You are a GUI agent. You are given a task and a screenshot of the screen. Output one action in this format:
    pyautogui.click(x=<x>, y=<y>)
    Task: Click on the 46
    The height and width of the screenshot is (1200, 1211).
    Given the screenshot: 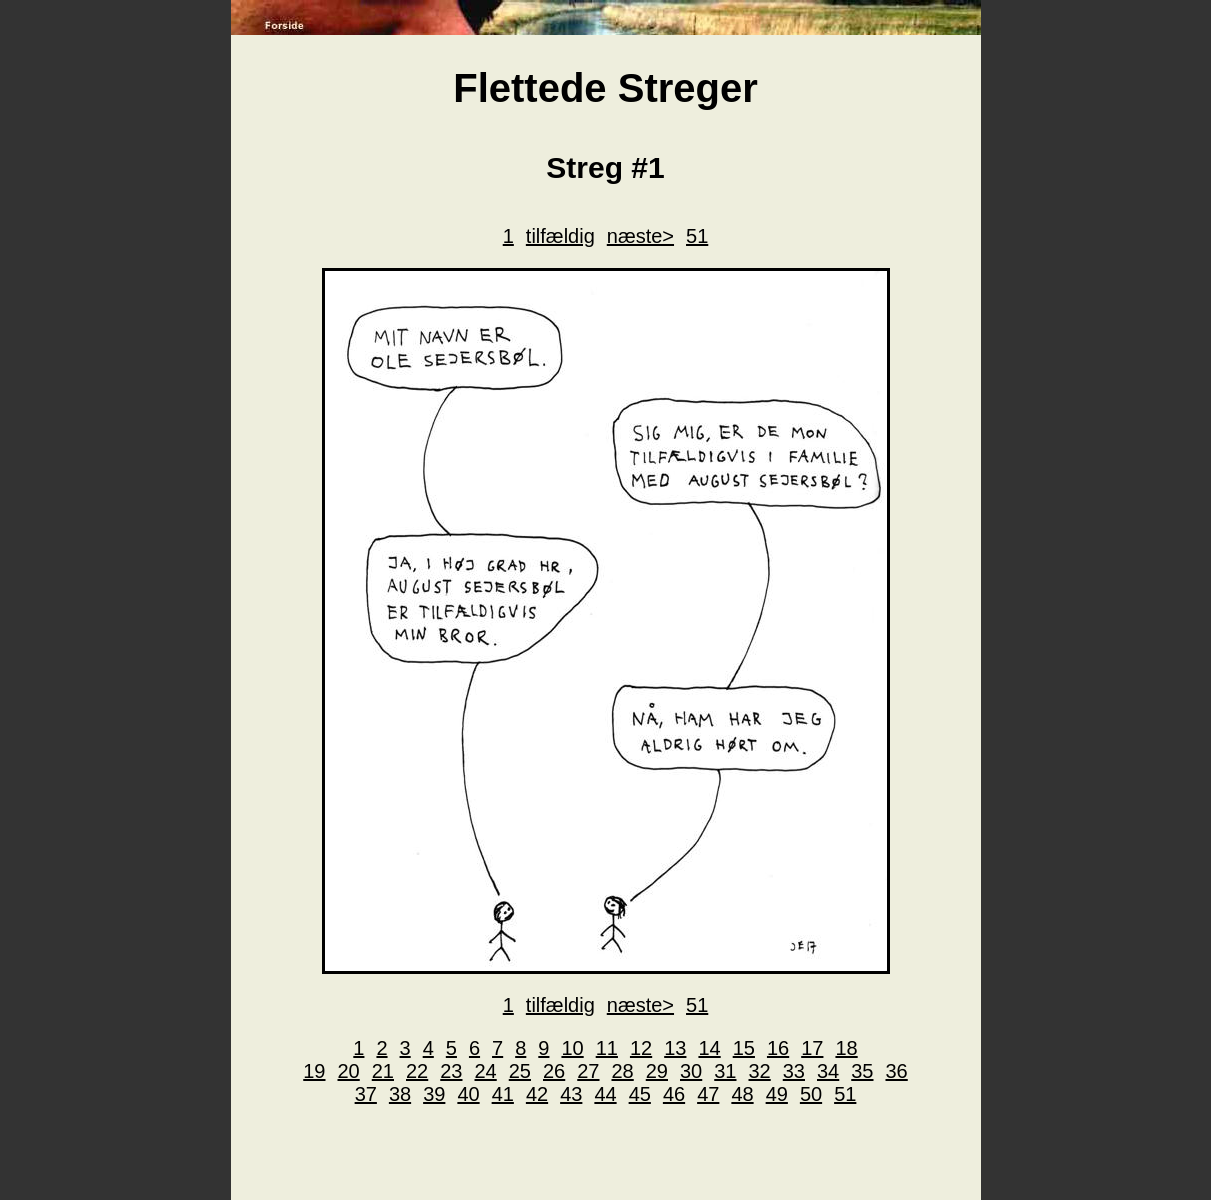 What is the action you would take?
    pyautogui.click(x=674, y=1094)
    